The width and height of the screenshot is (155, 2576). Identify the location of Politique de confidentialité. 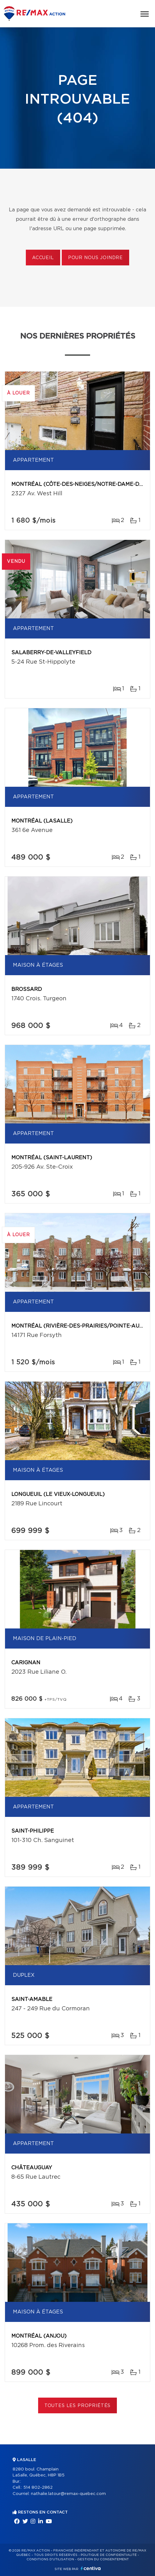
(109, 2555).